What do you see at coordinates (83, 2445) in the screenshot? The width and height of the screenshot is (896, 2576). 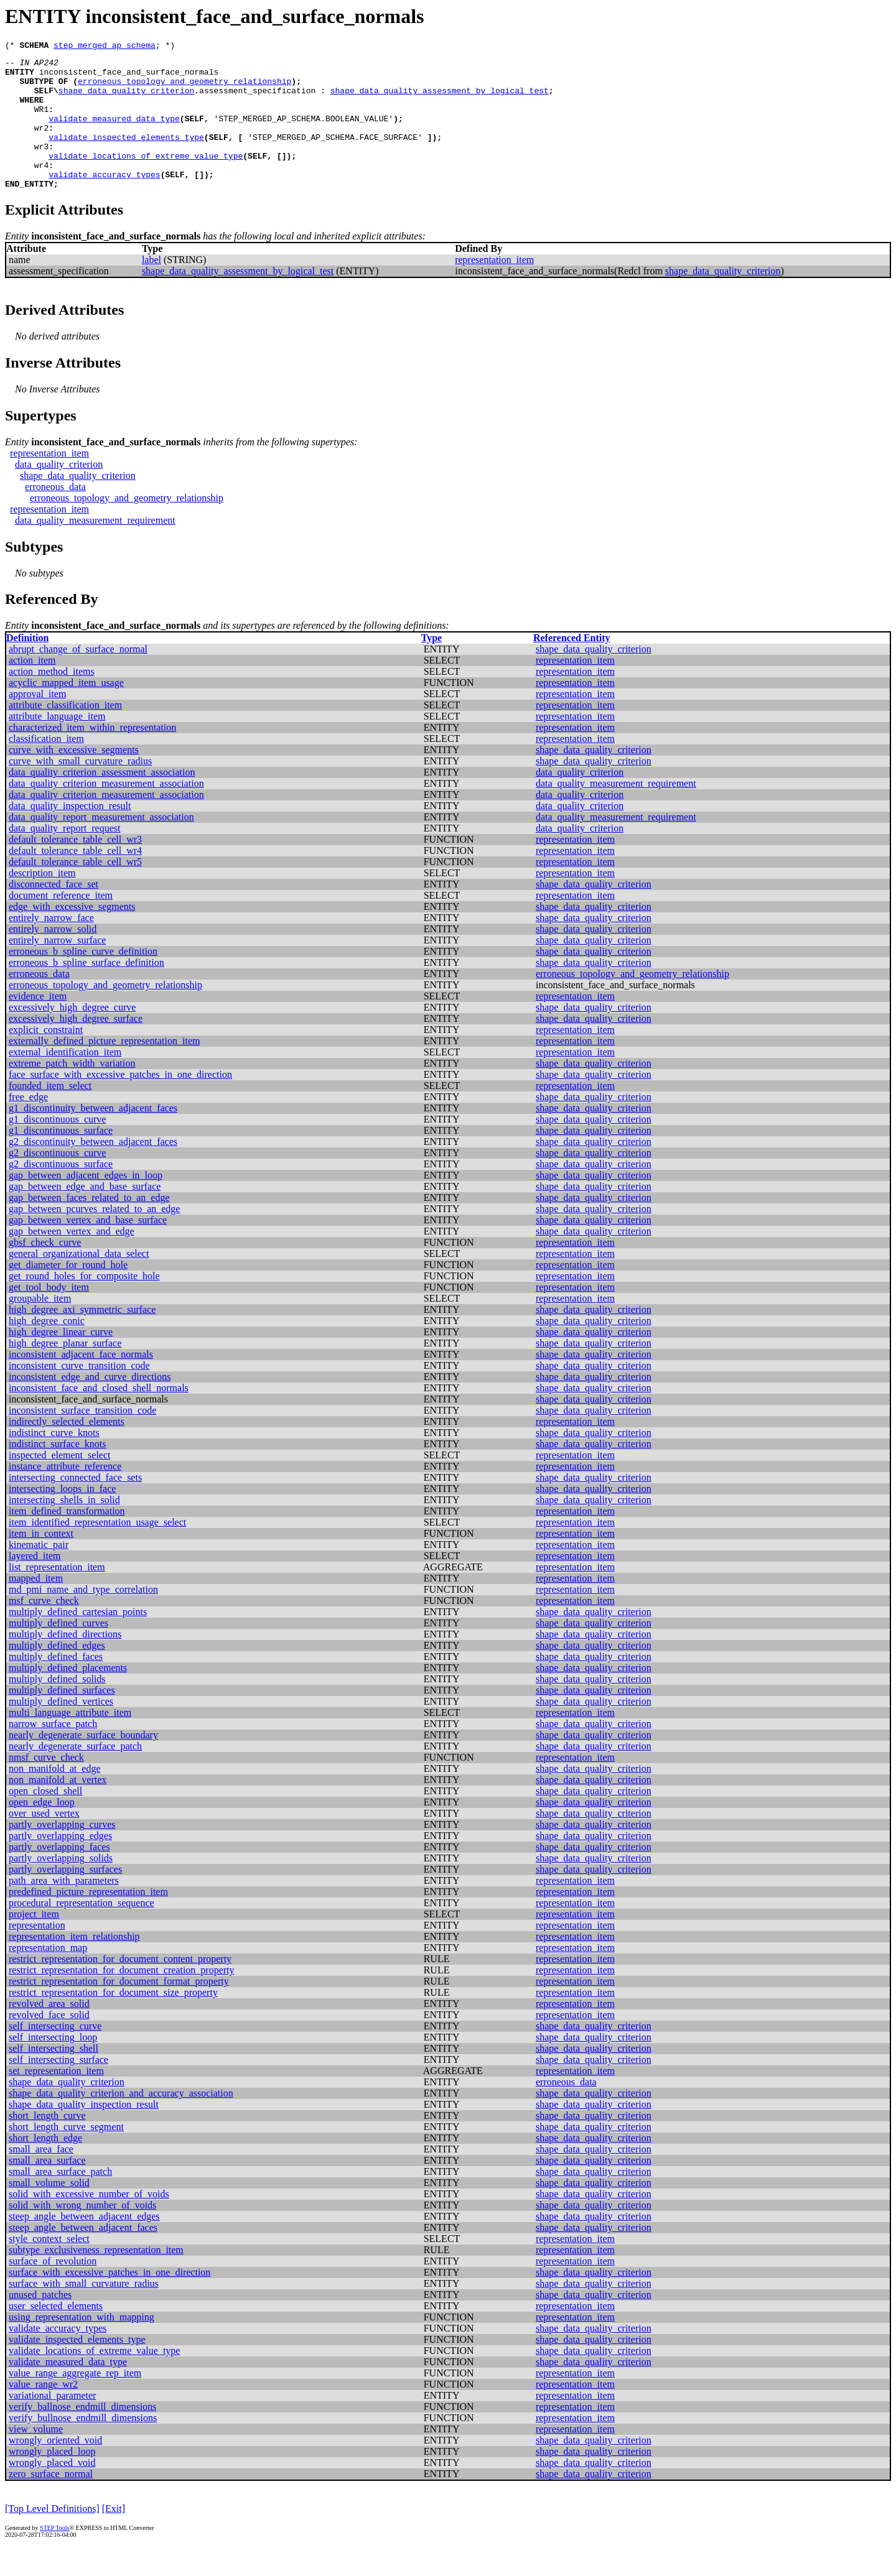 I see `verify_bullnose_endmill_dimensions` at bounding box center [83, 2445].